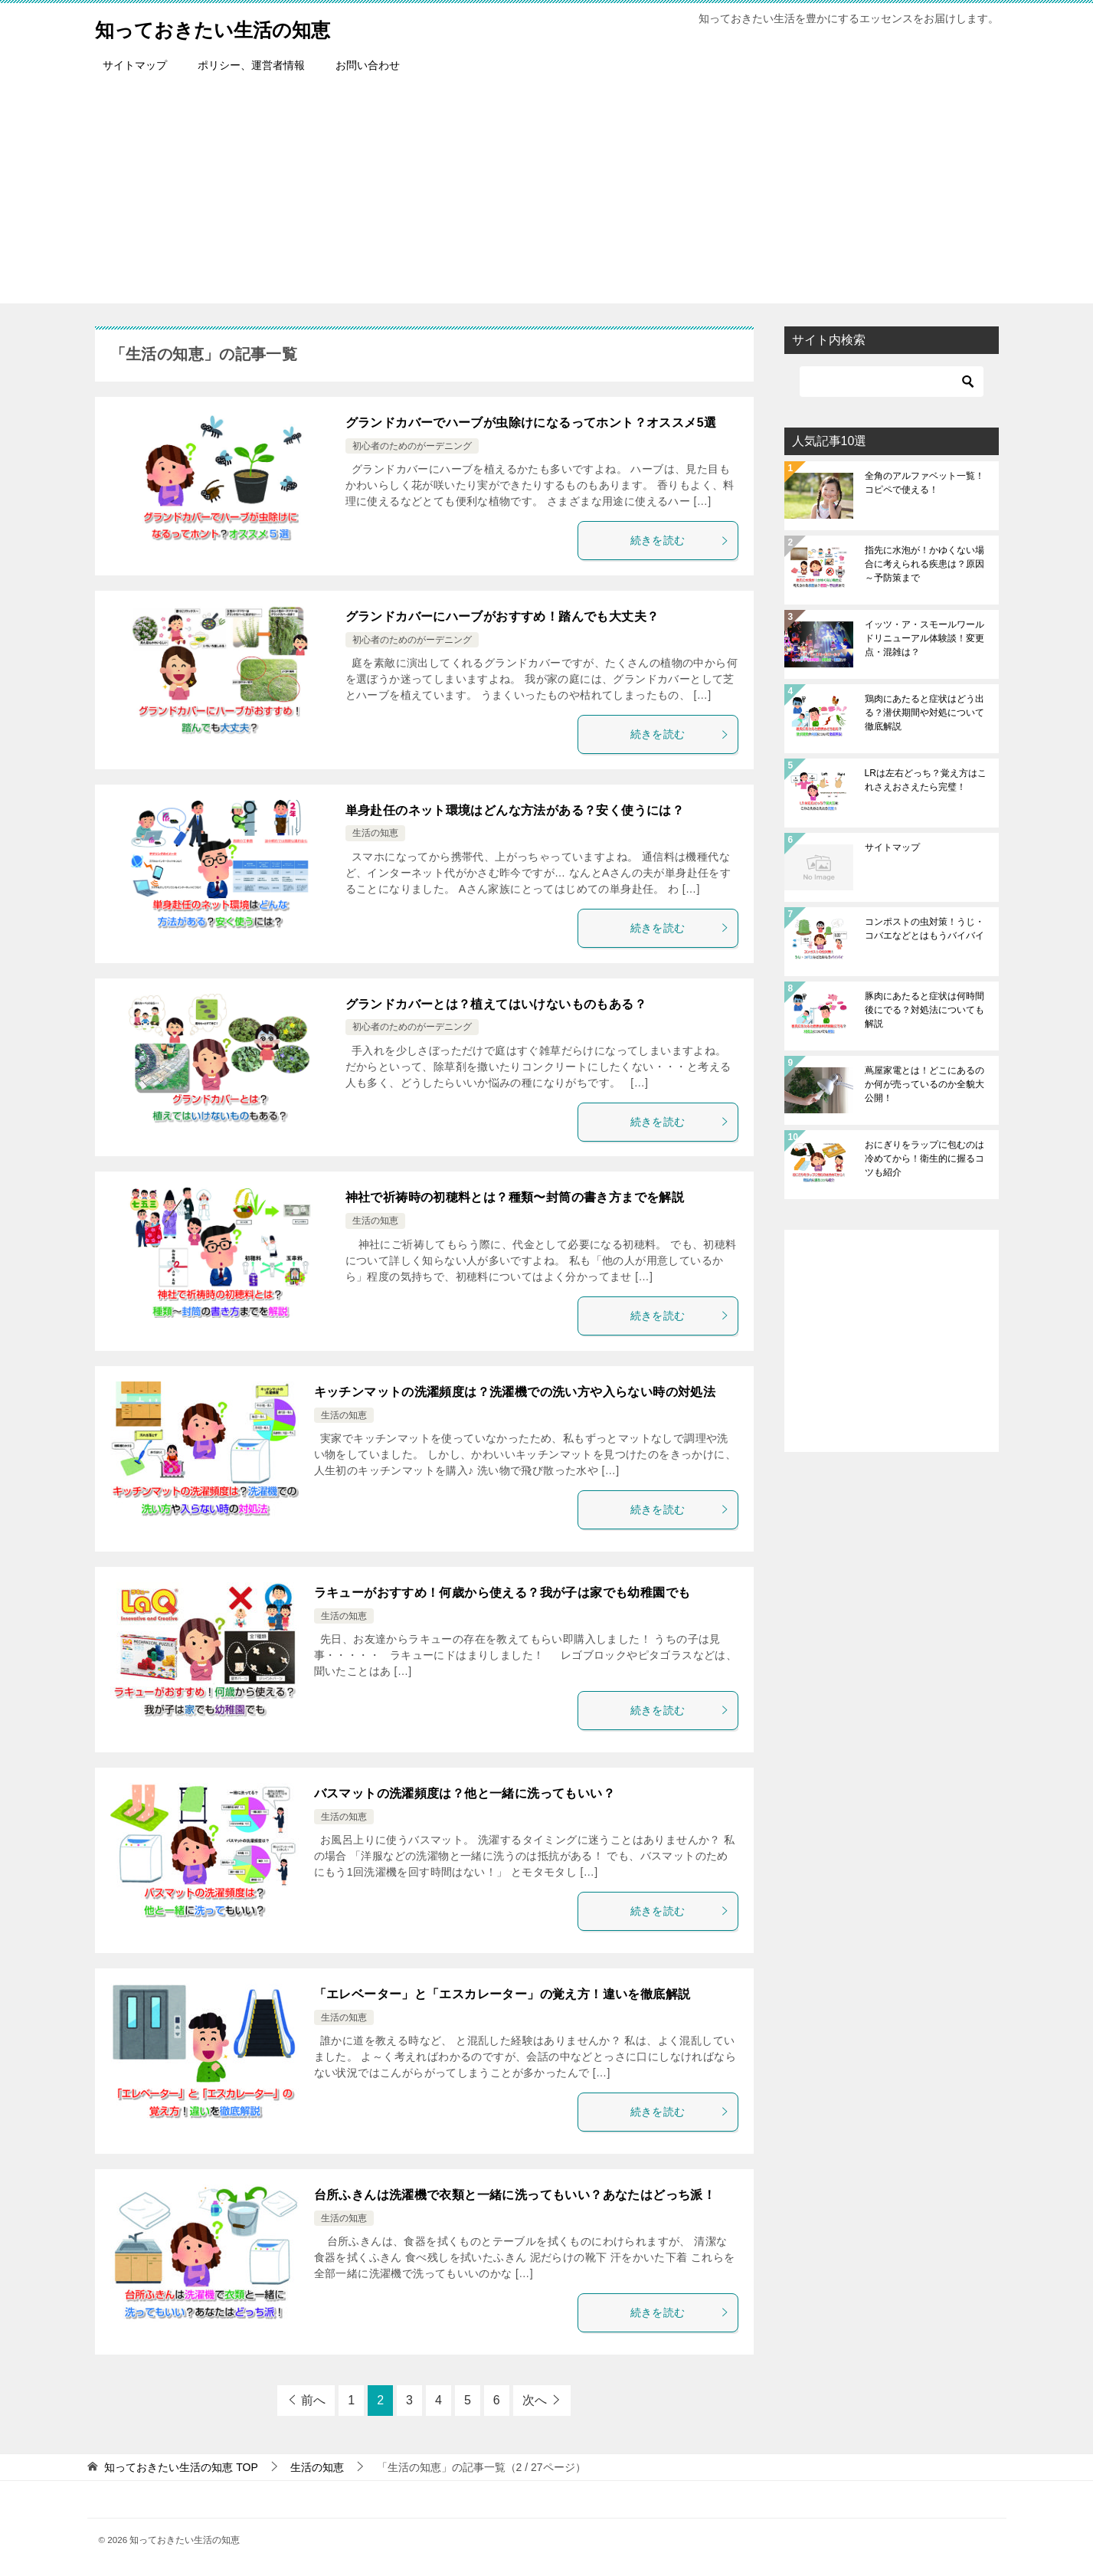 Image resolution: width=1093 pixels, height=2576 pixels. Describe the element at coordinates (515, 1391) in the screenshot. I see `キッチンマットの洗濯頻度は？洗濯機での洗い方や入らない時の対処法` at that location.